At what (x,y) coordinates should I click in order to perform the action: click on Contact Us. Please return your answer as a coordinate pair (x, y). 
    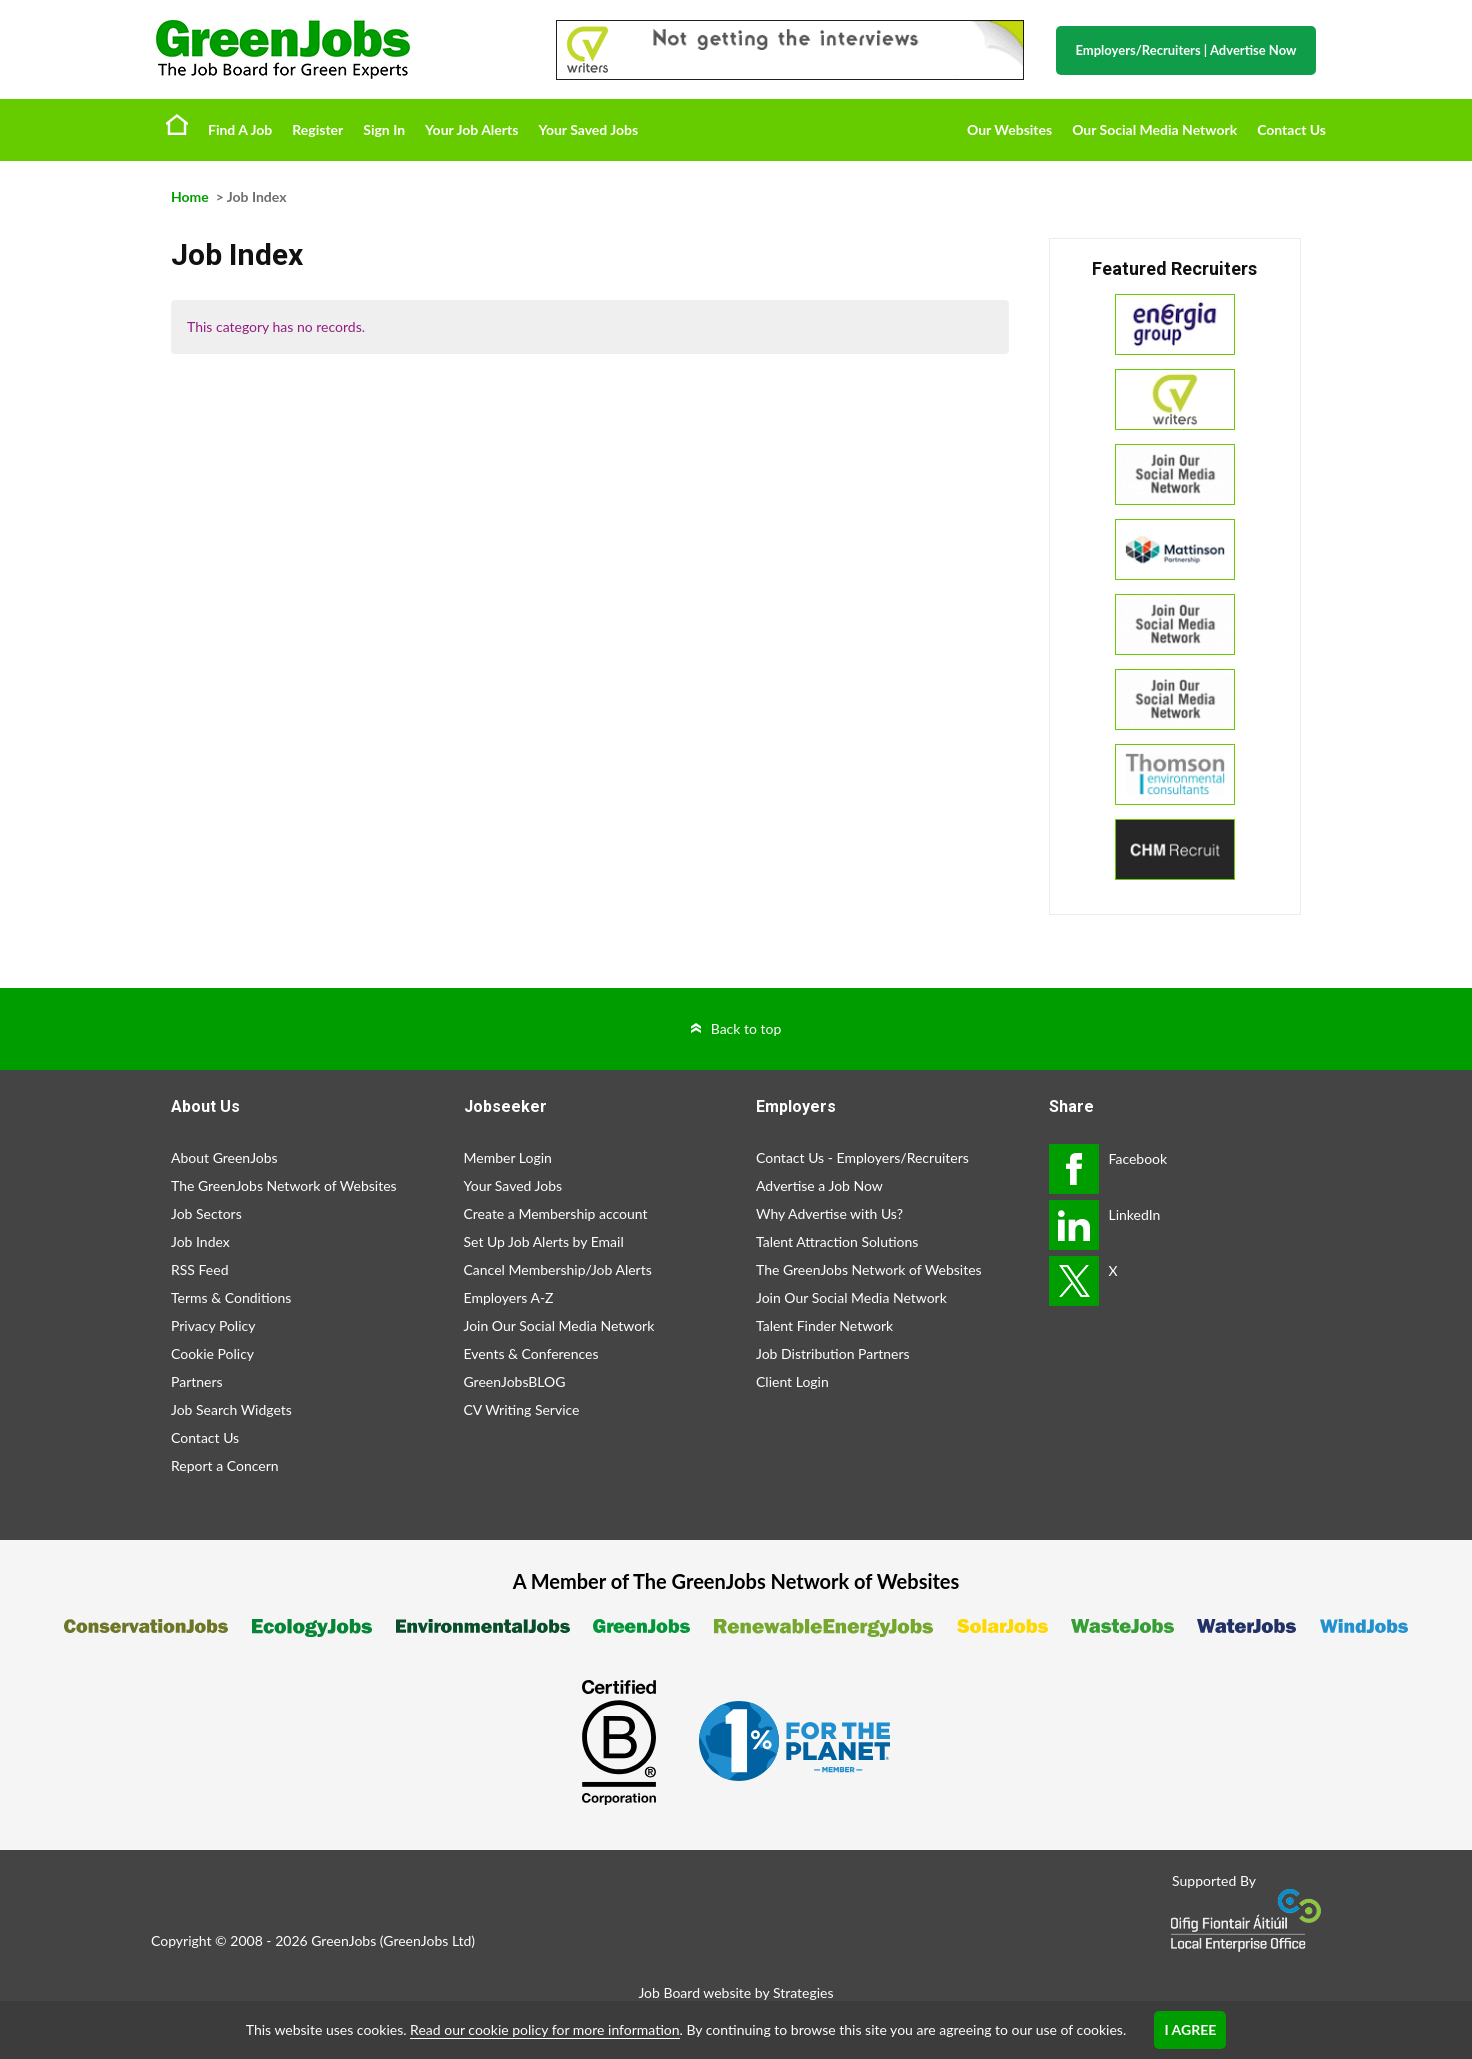
    Looking at the image, I should click on (1291, 129).